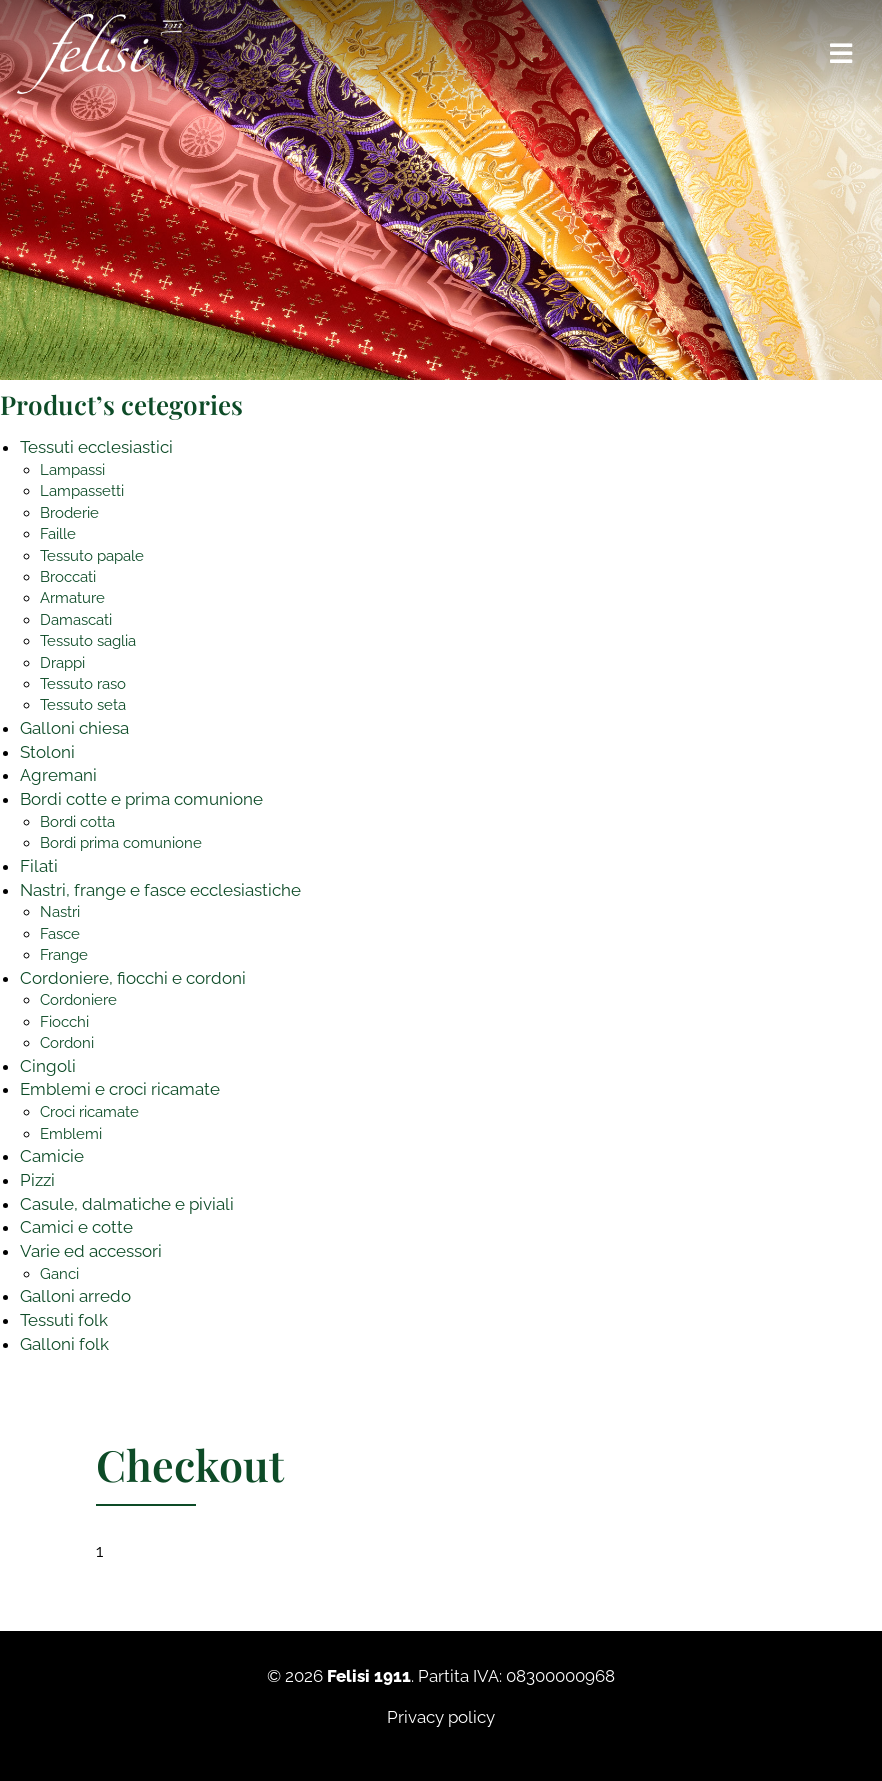  What do you see at coordinates (88, 641) in the screenshot?
I see `Tessuto saglia` at bounding box center [88, 641].